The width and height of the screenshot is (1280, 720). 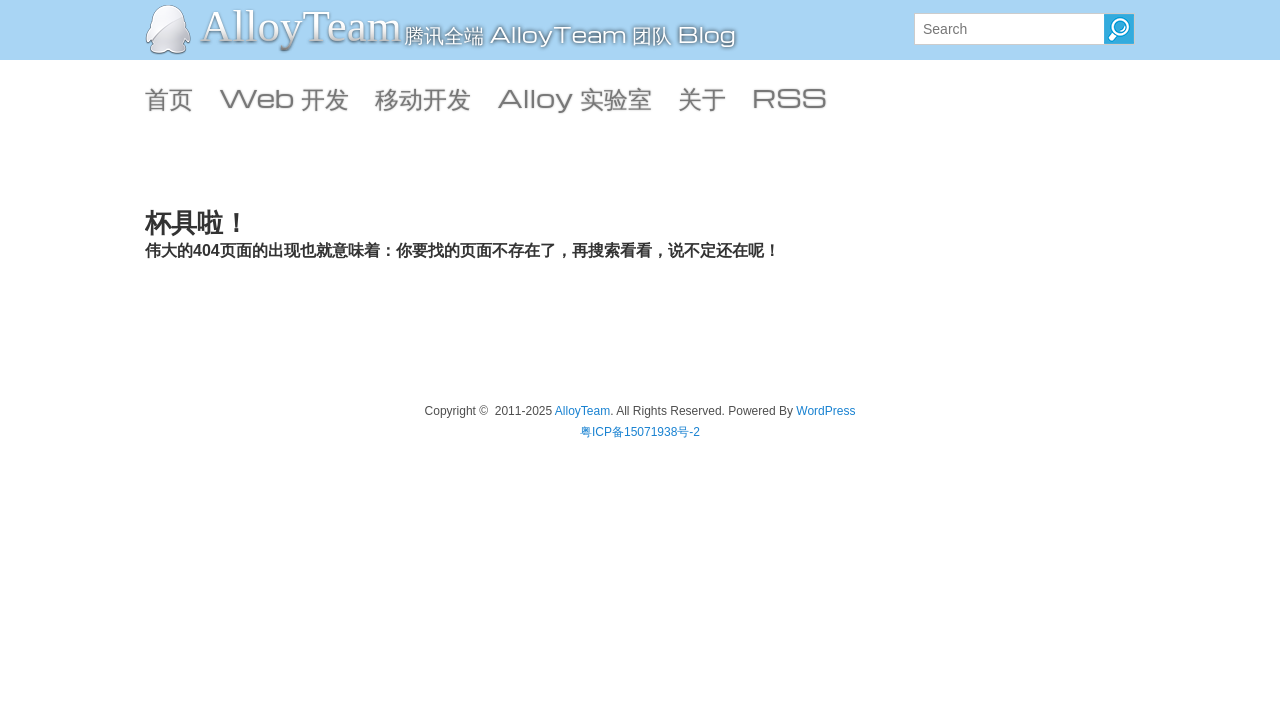 I want to click on 粤ICP备15071938号-2, so click(x=640, y=432).